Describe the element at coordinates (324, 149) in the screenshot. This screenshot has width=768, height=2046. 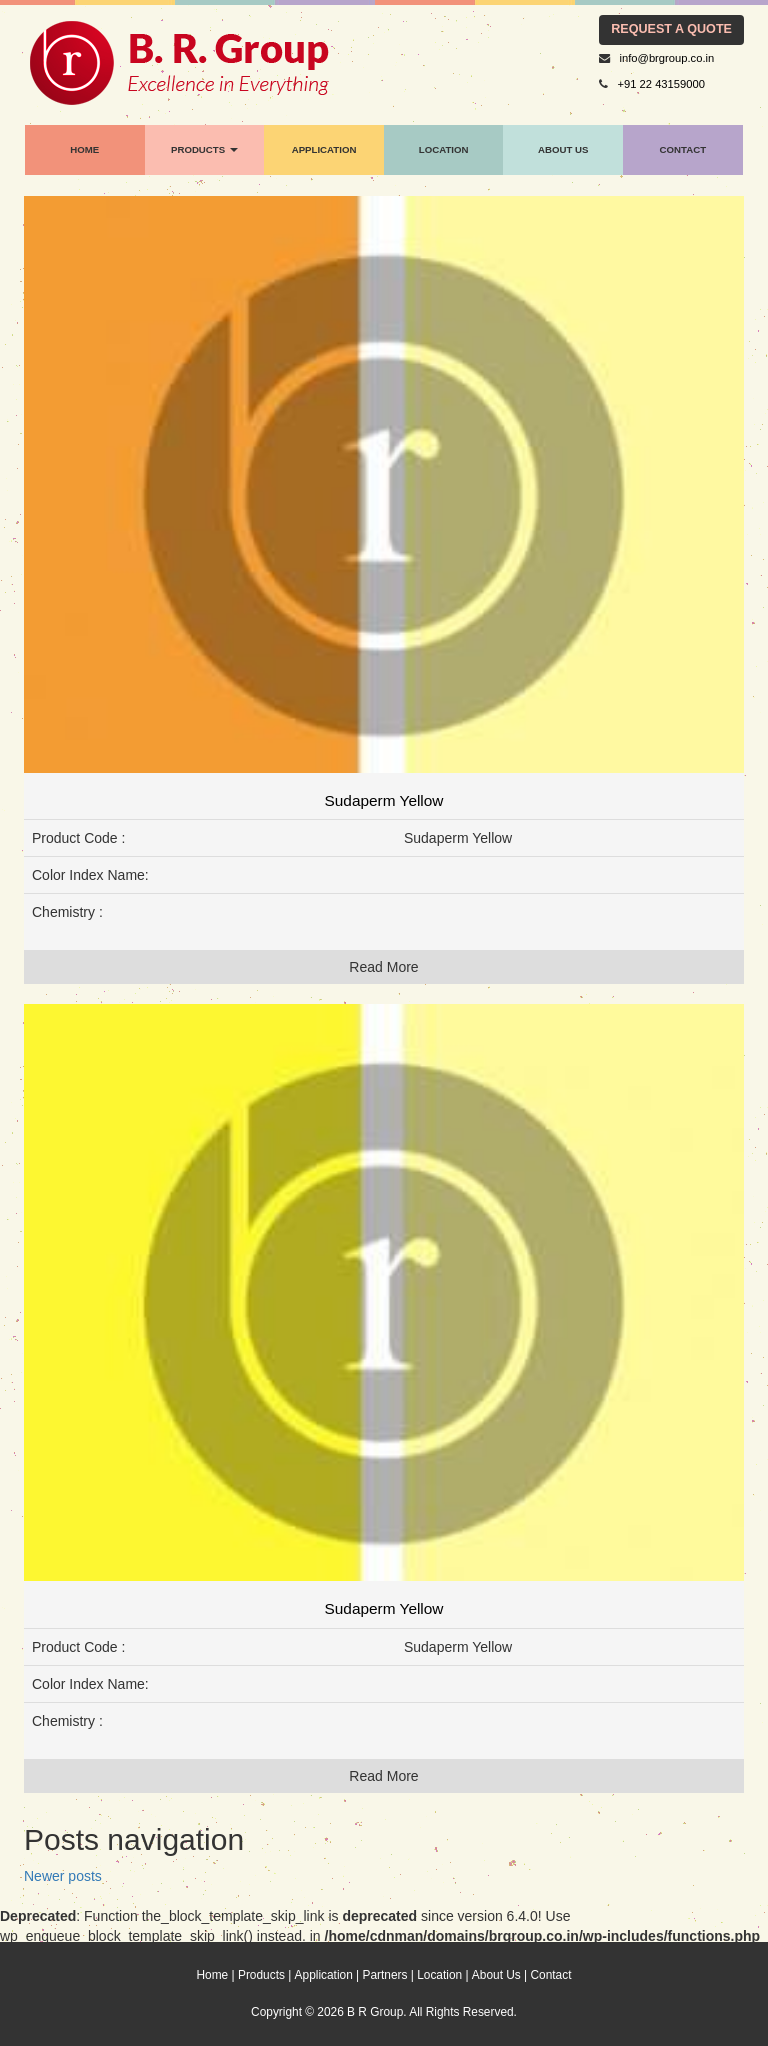
I see `application` at that location.